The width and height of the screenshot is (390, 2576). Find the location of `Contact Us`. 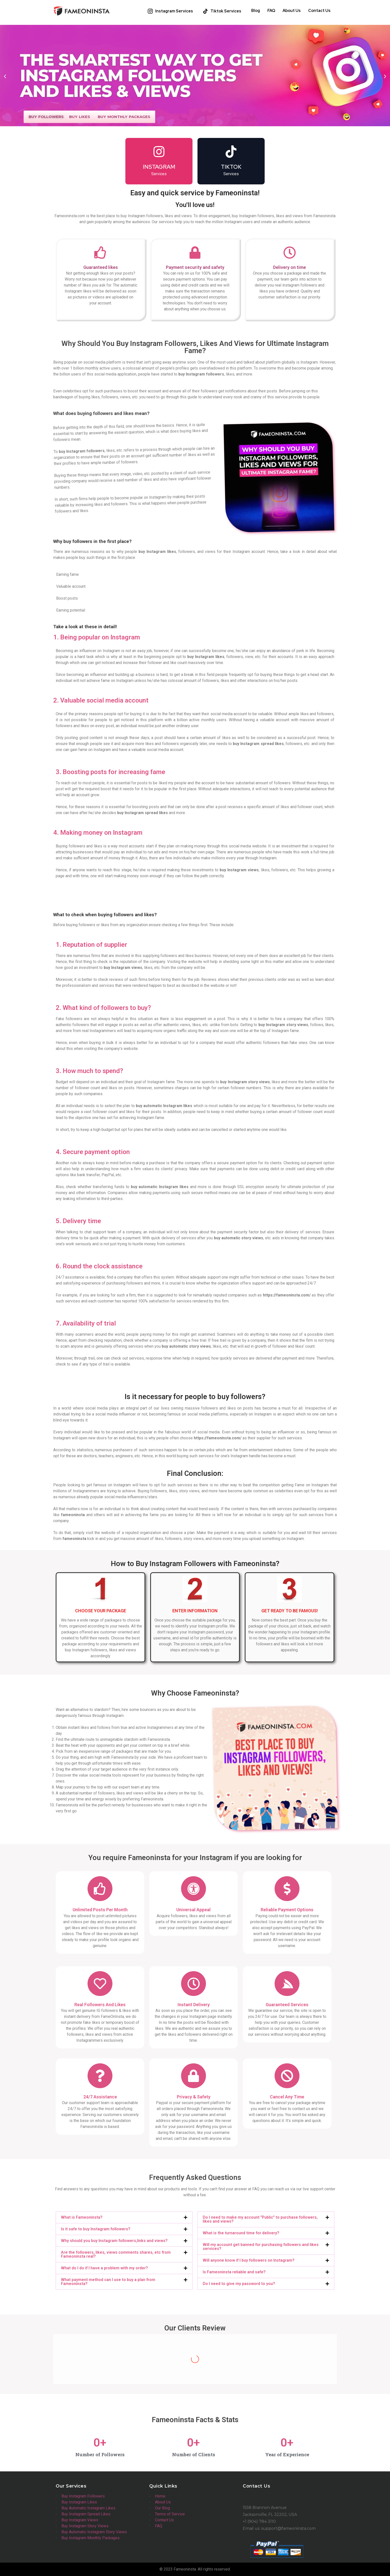

Contact Us is located at coordinates (319, 10).